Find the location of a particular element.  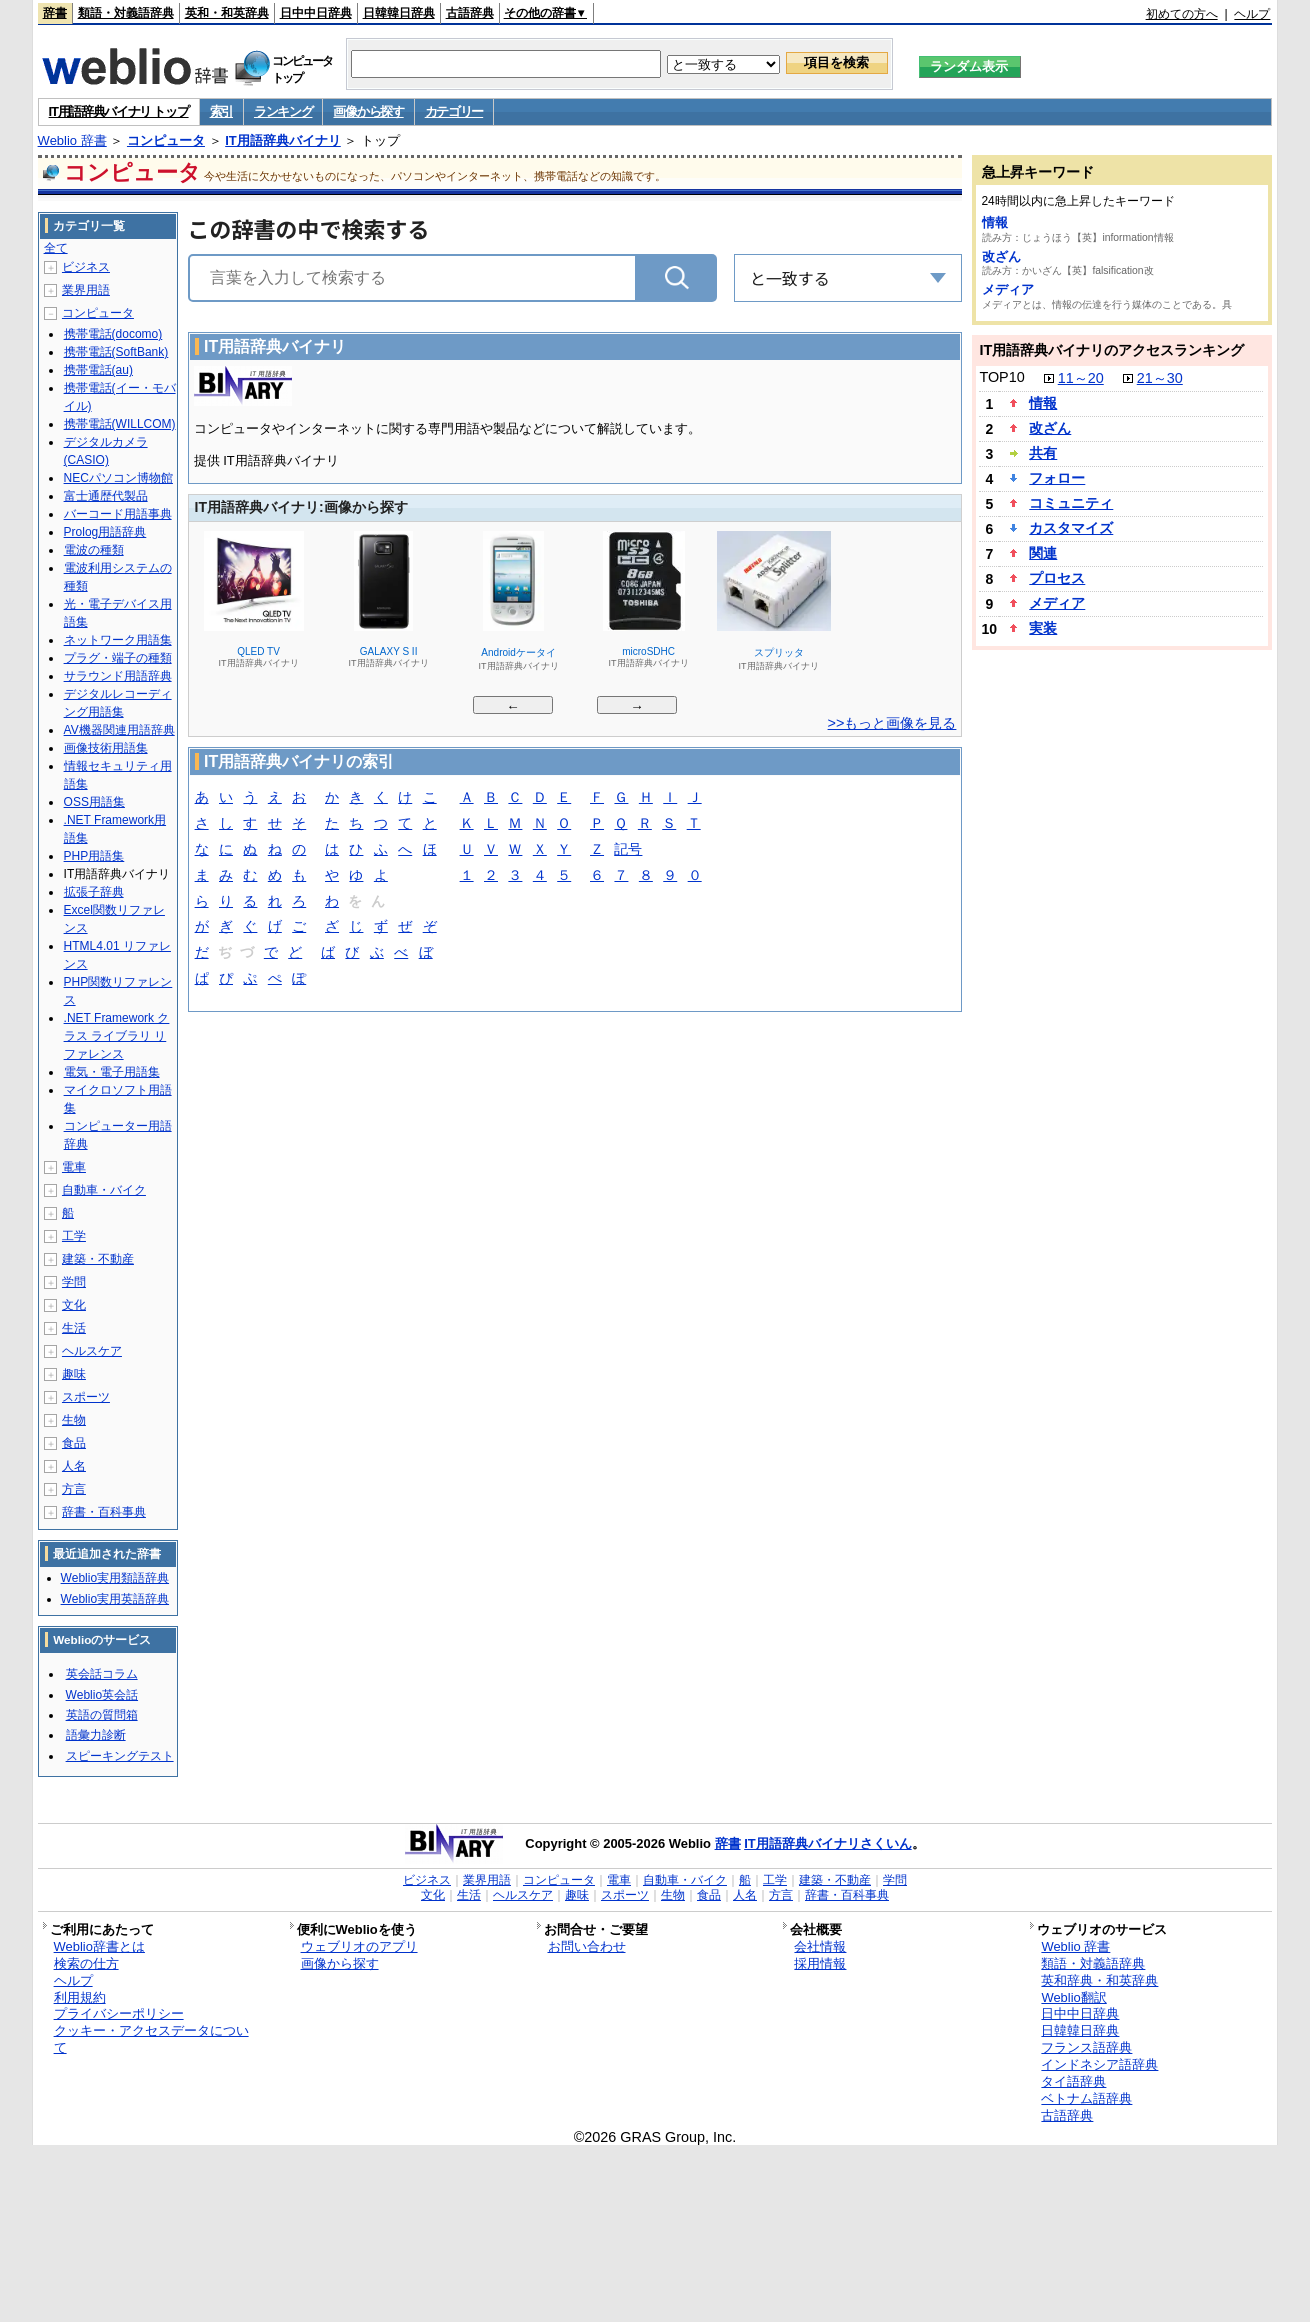

.NET Framework クラス ライブラリ リファレンス is located at coordinates (117, 1036).